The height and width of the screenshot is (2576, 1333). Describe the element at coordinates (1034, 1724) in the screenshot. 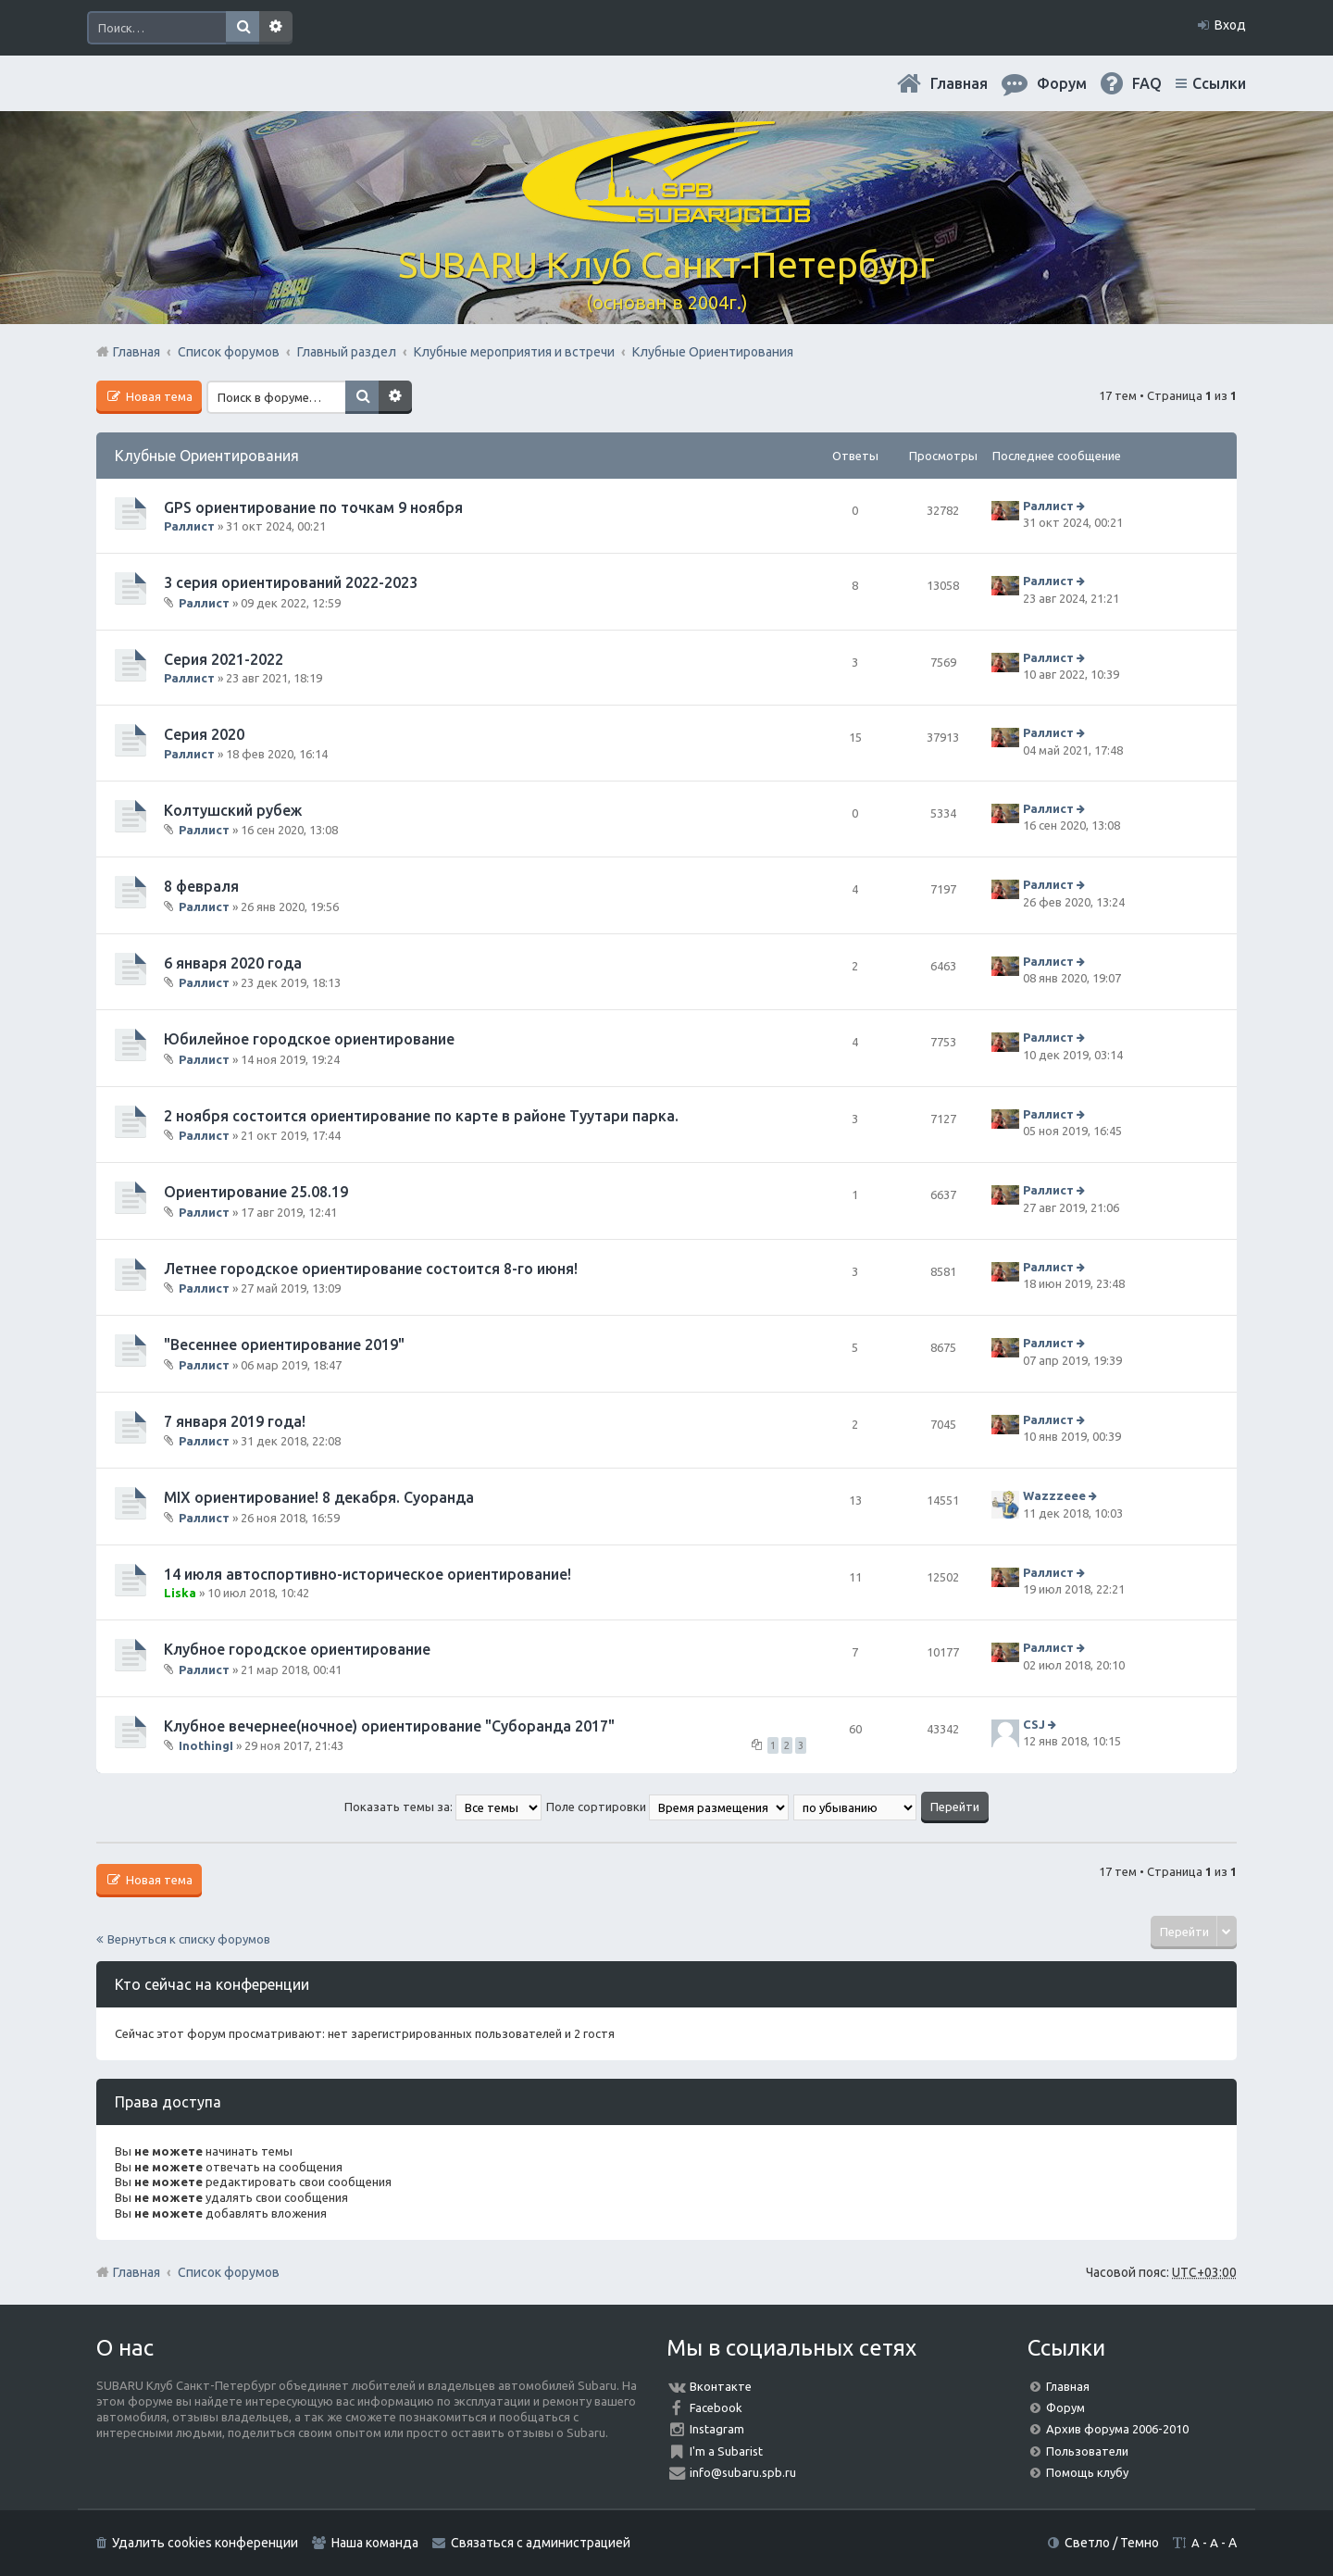

I see `CSJ` at that location.